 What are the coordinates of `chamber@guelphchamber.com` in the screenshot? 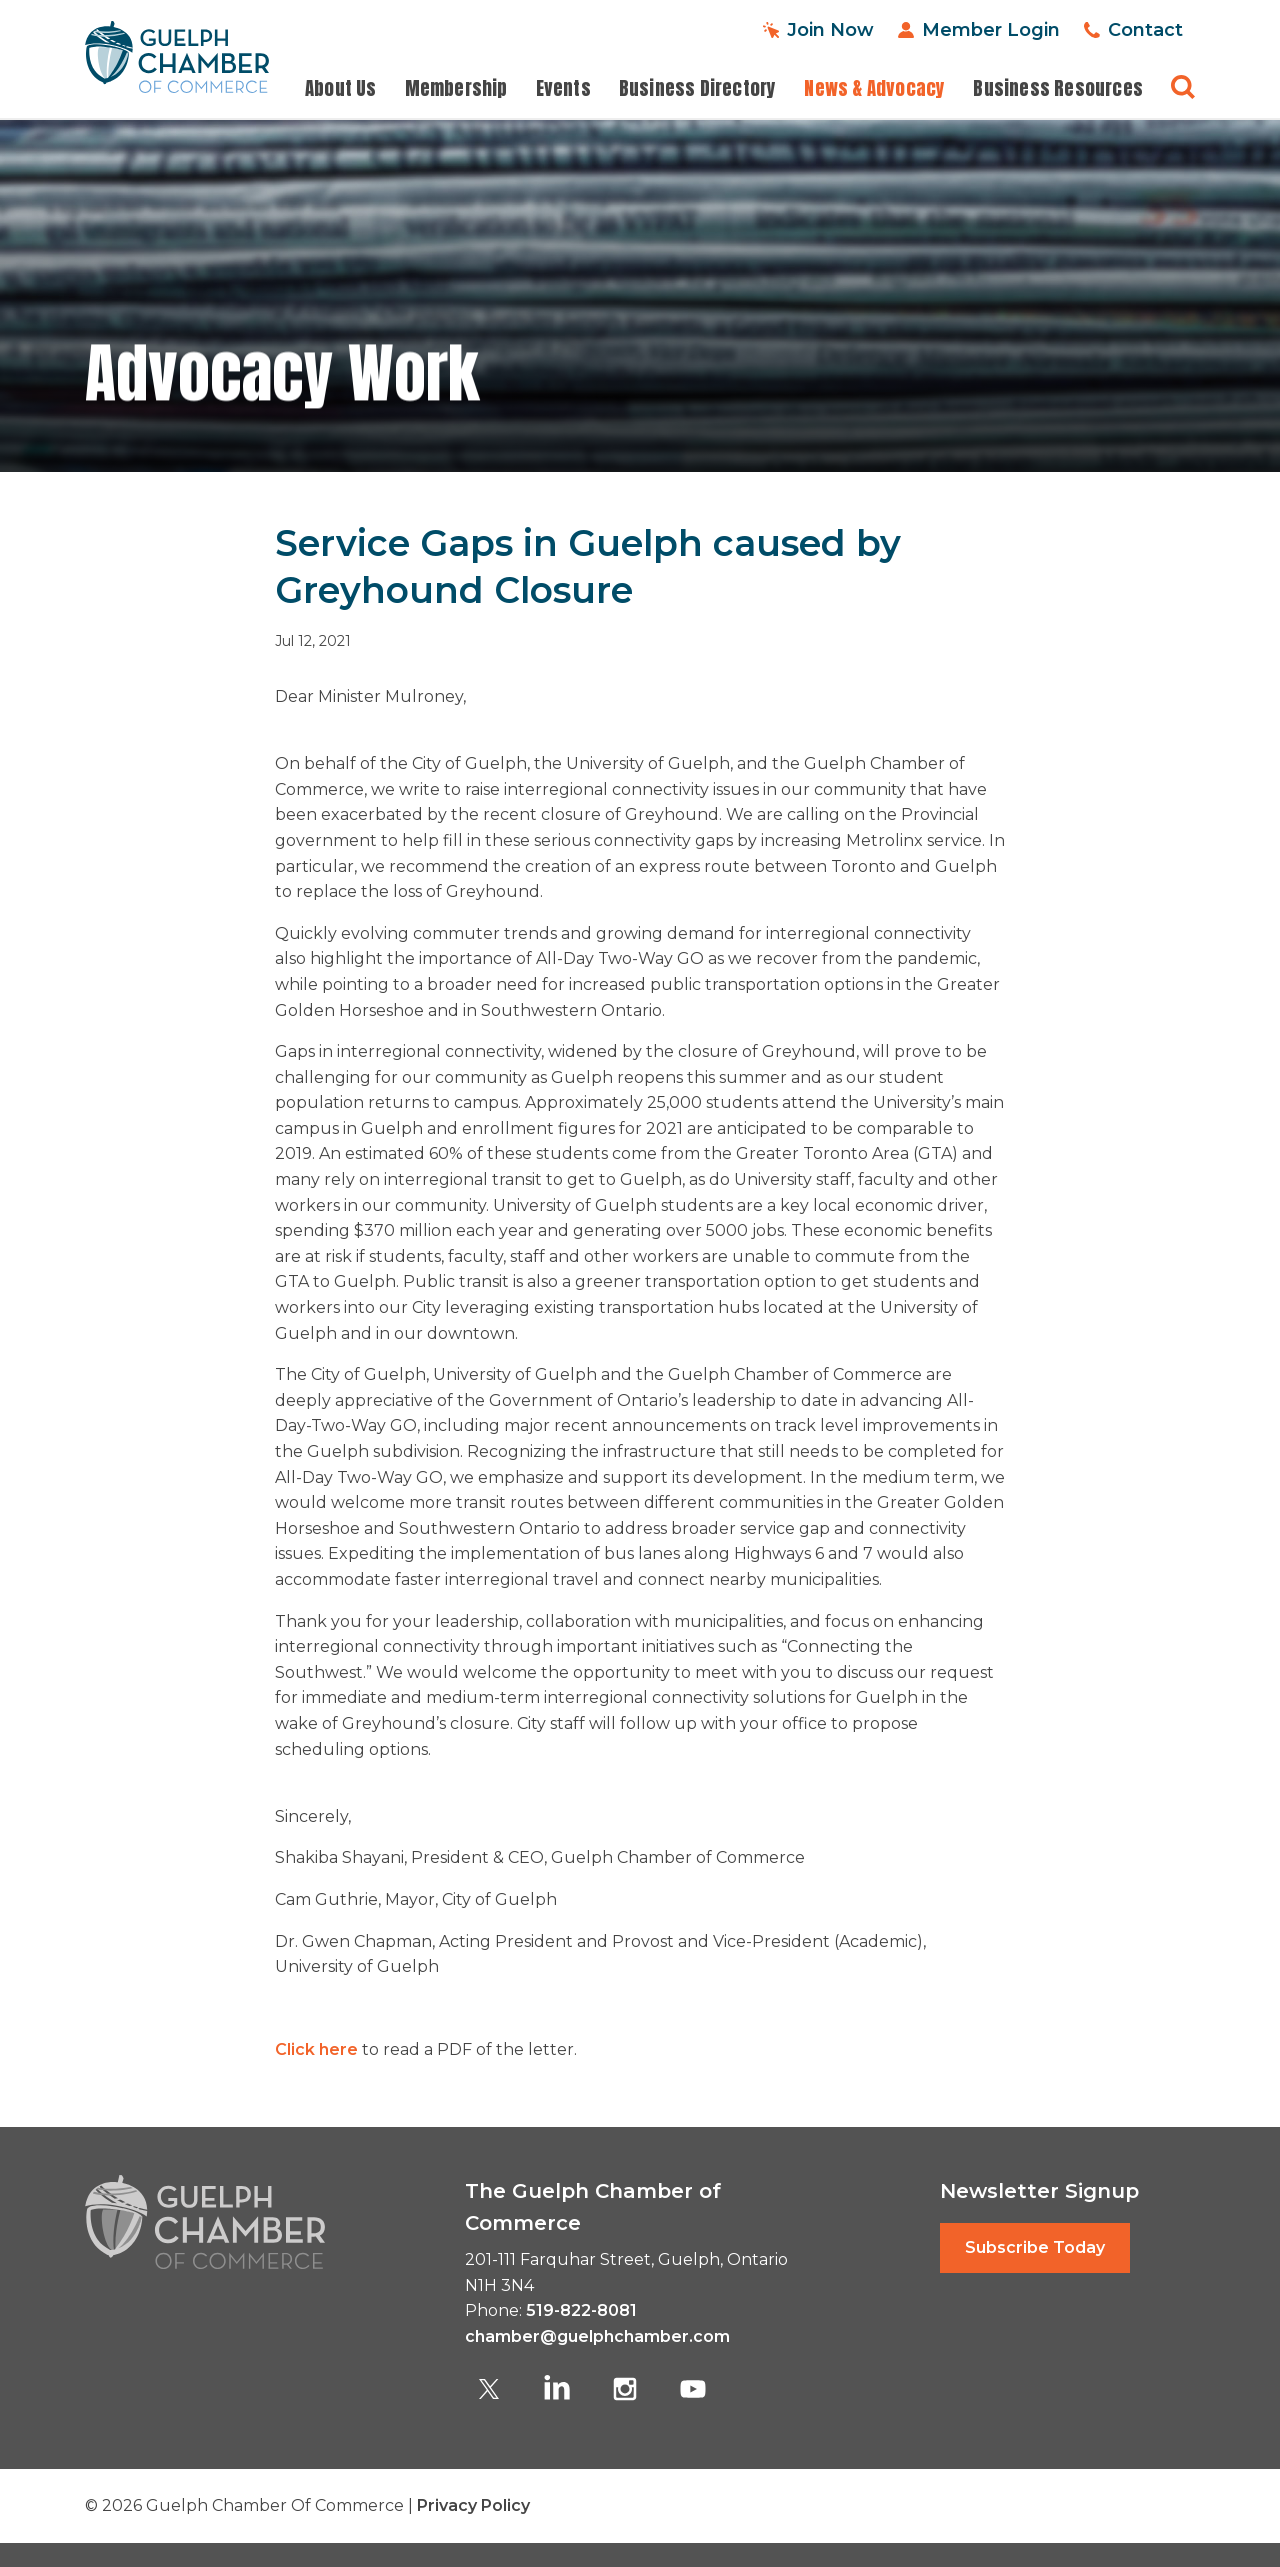 It's located at (597, 2336).